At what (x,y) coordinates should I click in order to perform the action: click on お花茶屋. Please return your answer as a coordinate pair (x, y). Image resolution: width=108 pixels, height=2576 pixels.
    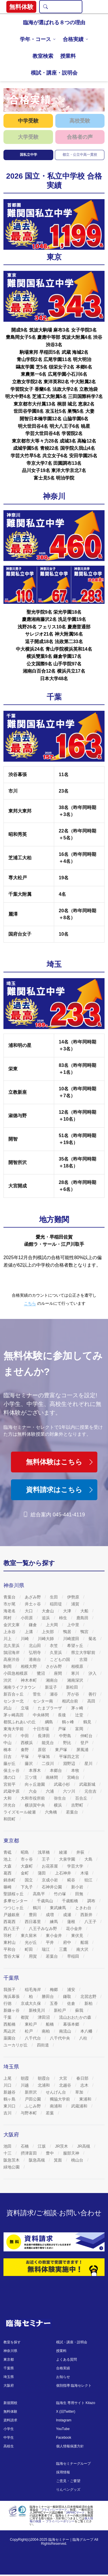
    Looking at the image, I should click on (50, 1866).